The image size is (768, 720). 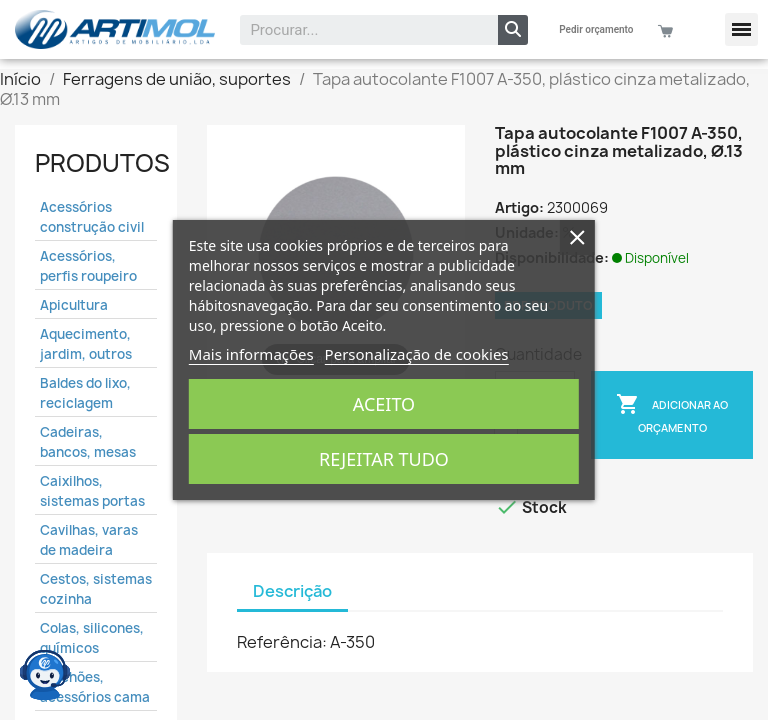 I want to click on Baldes do lixo, reciclagem, so click(x=85, y=393).